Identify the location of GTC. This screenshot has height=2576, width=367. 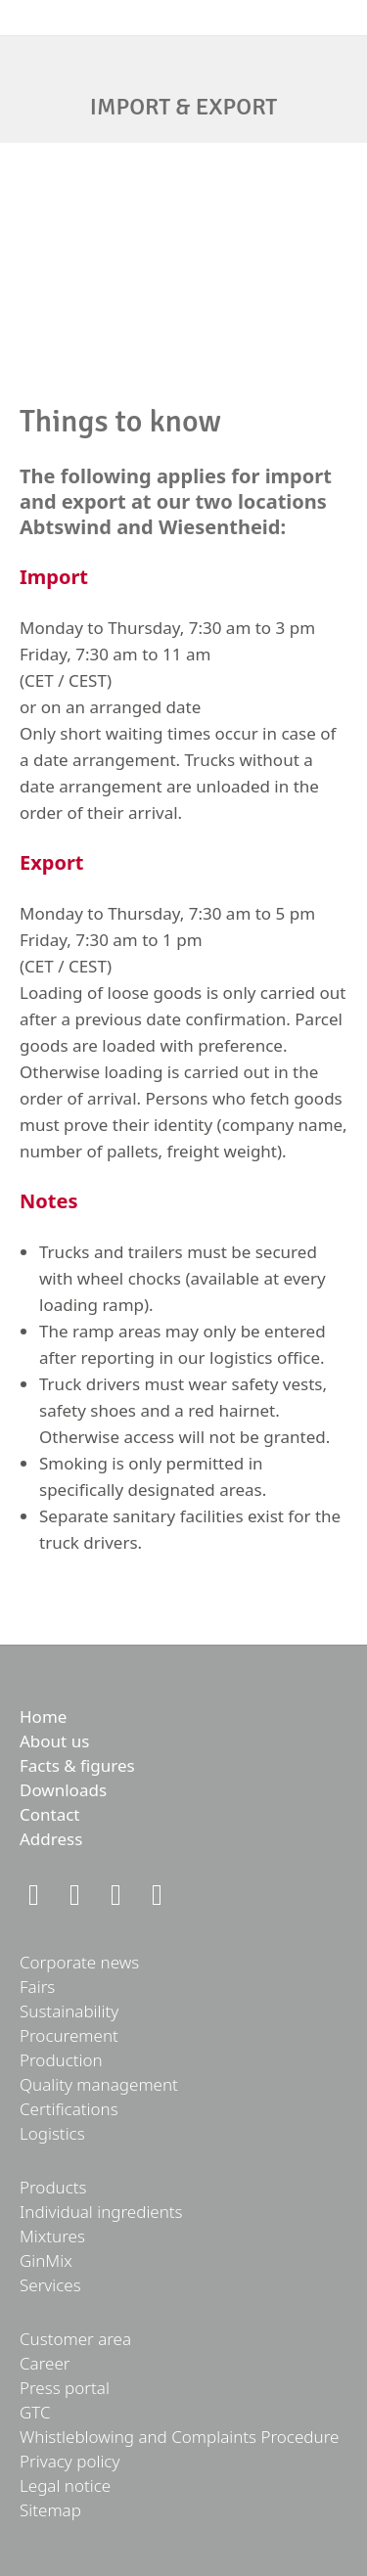
(35, 2412).